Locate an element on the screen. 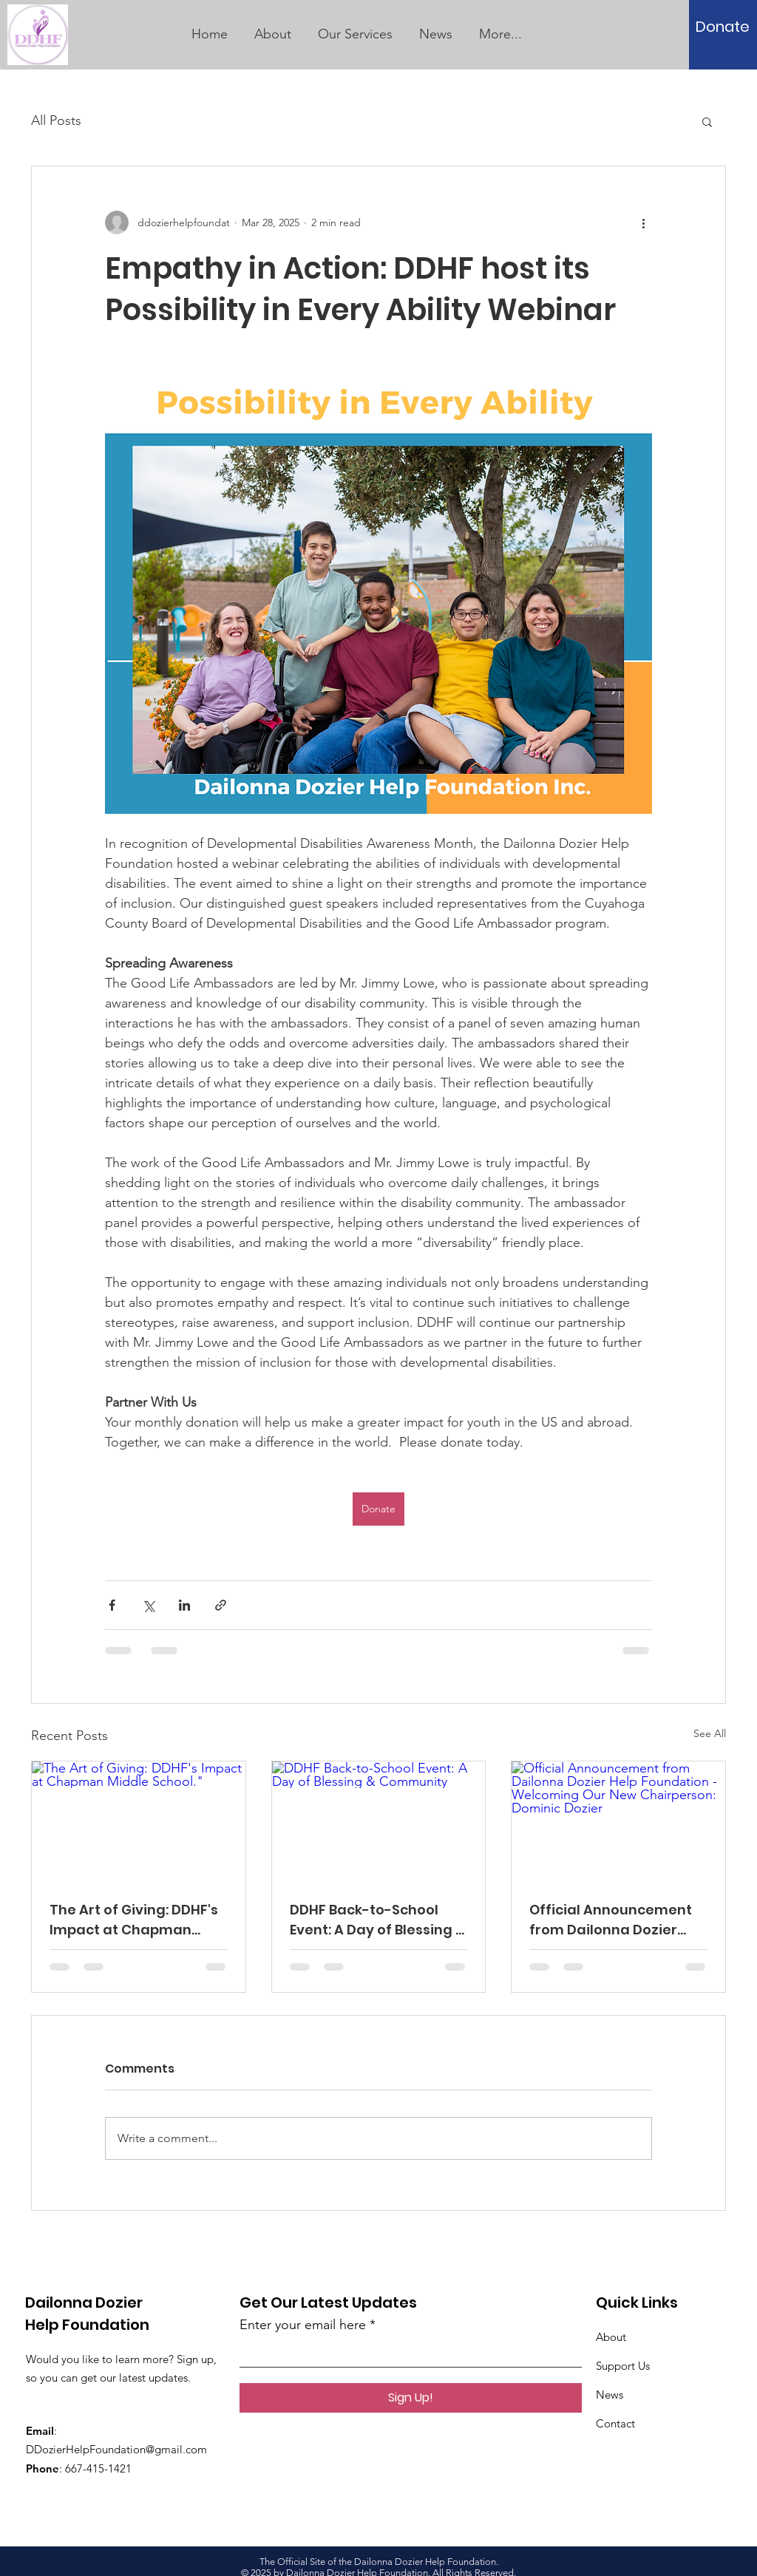 The height and width of the screenshot is (2576, 757). Contact is located at coordinates (615, 2423).